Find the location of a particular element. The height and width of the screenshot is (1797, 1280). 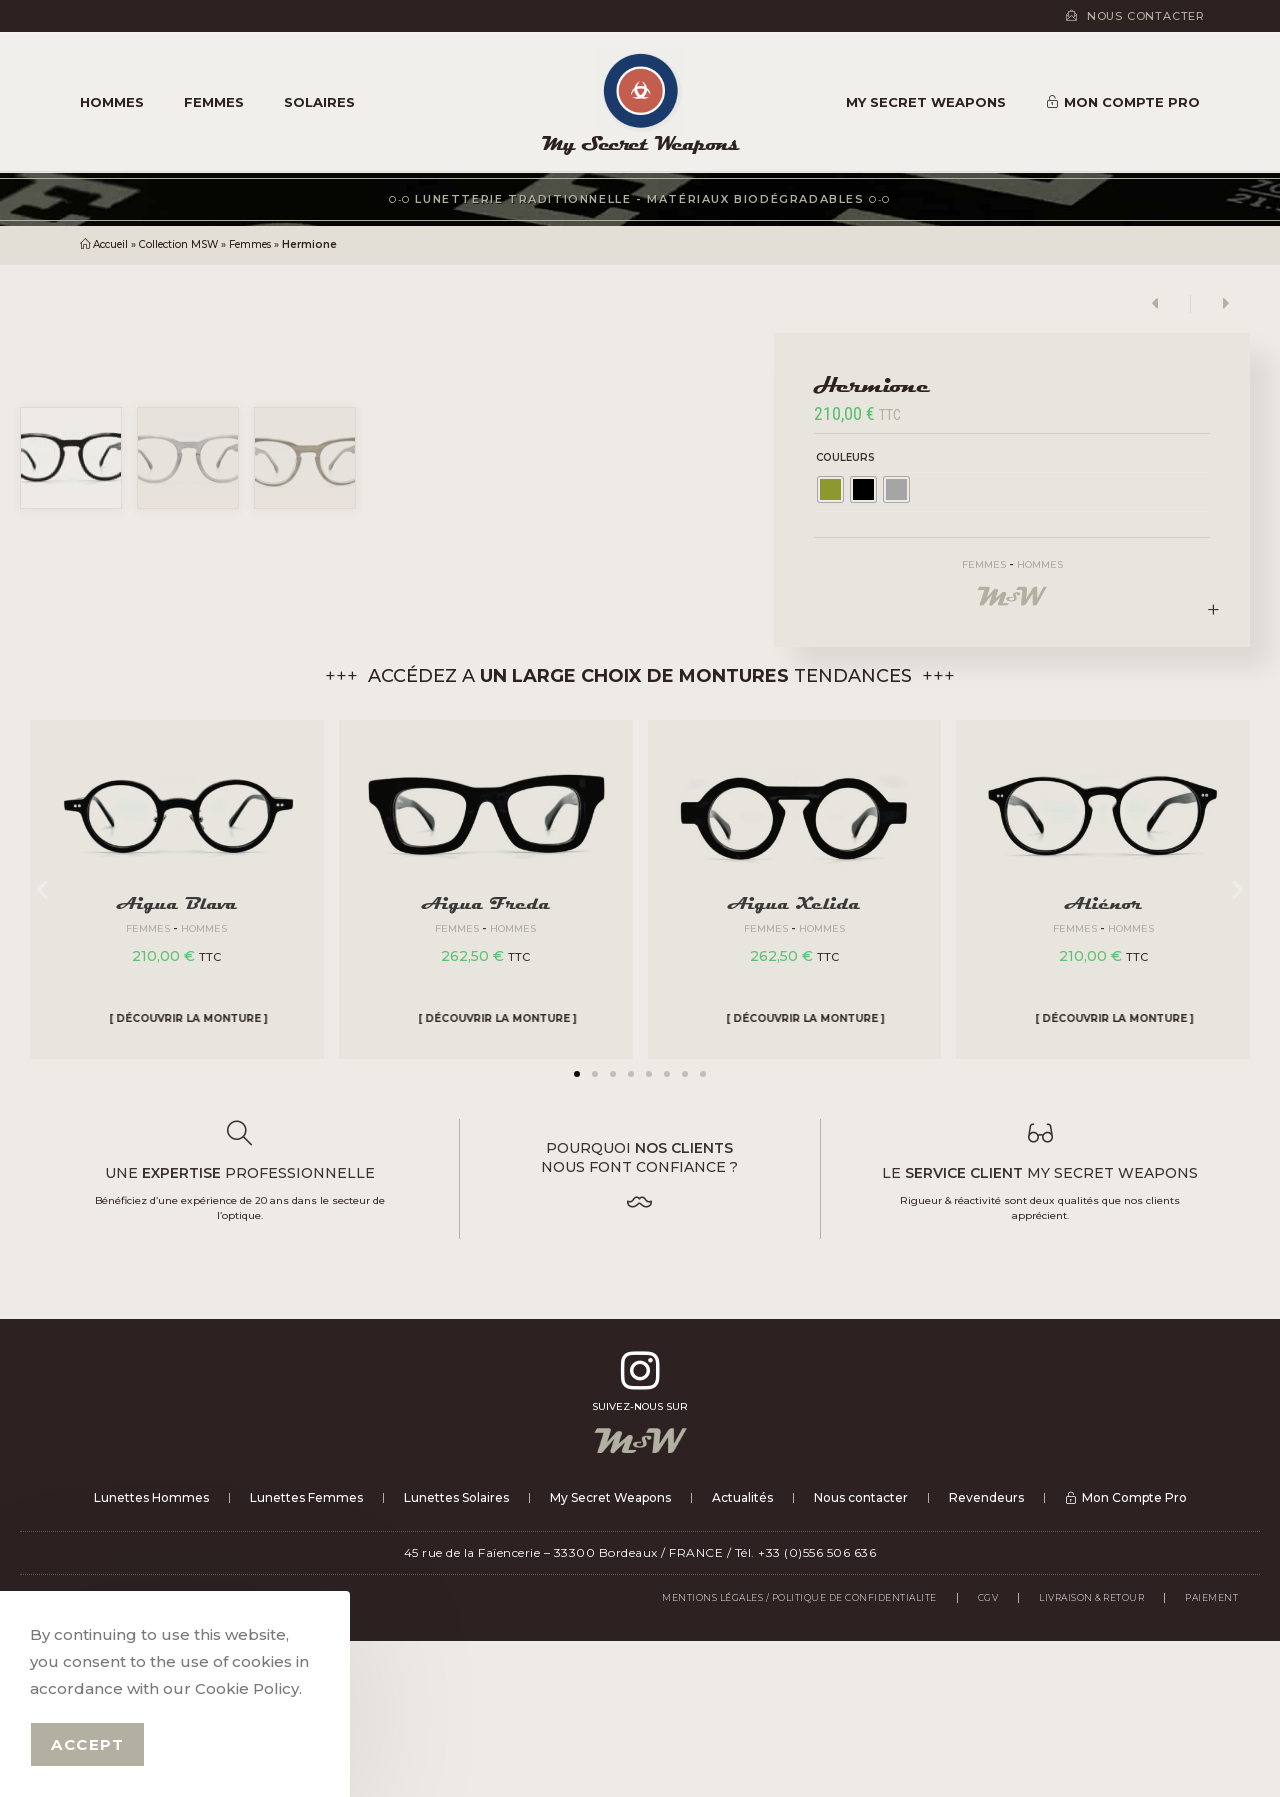

Solaires is located at coordinates (319, 102).